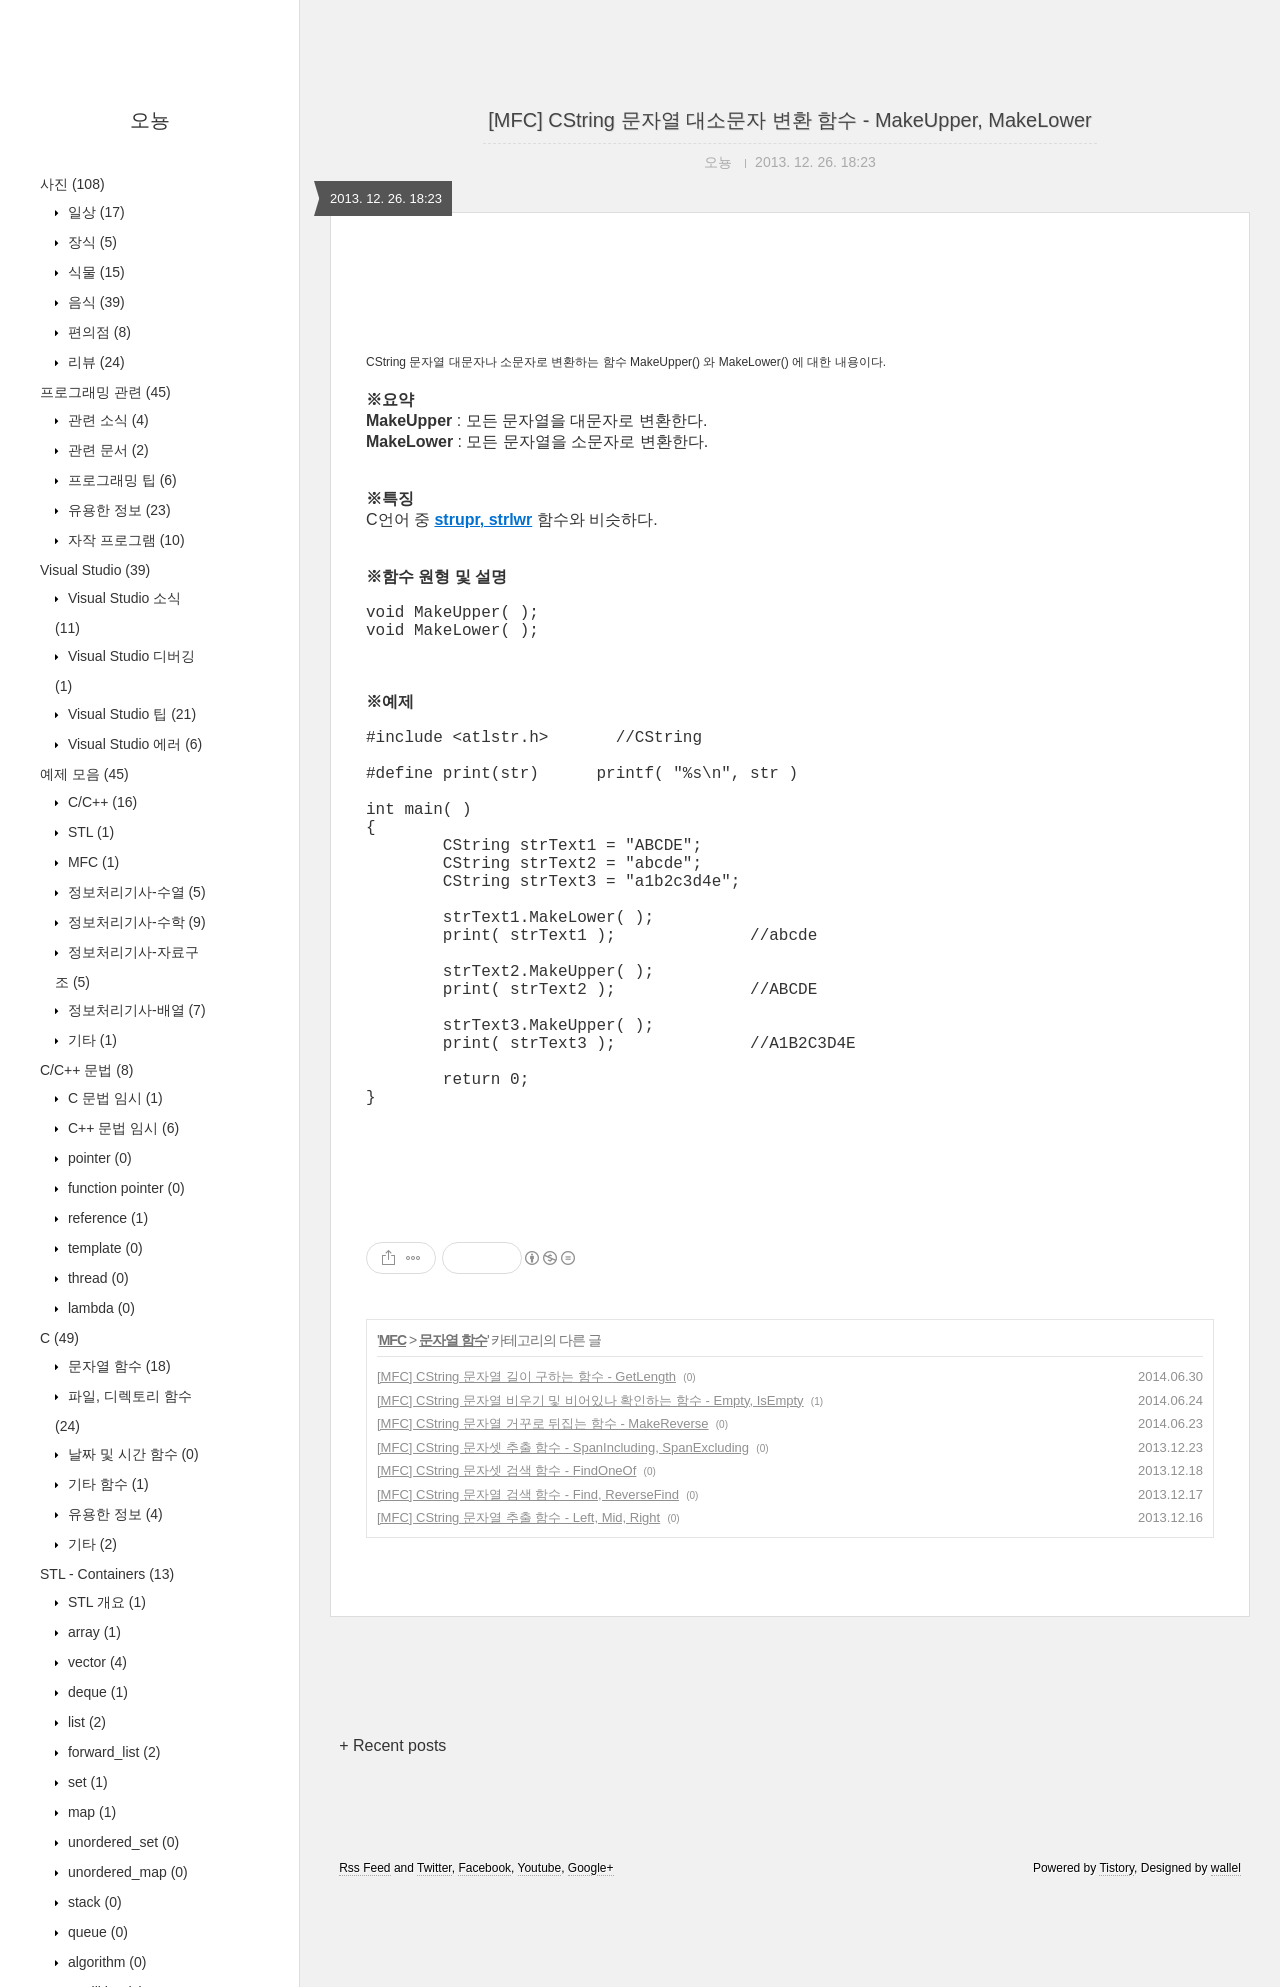  I want to click on [MFC] CString 문자열 추출 함수 - Left, Mid, Right, so click(518, 1609).